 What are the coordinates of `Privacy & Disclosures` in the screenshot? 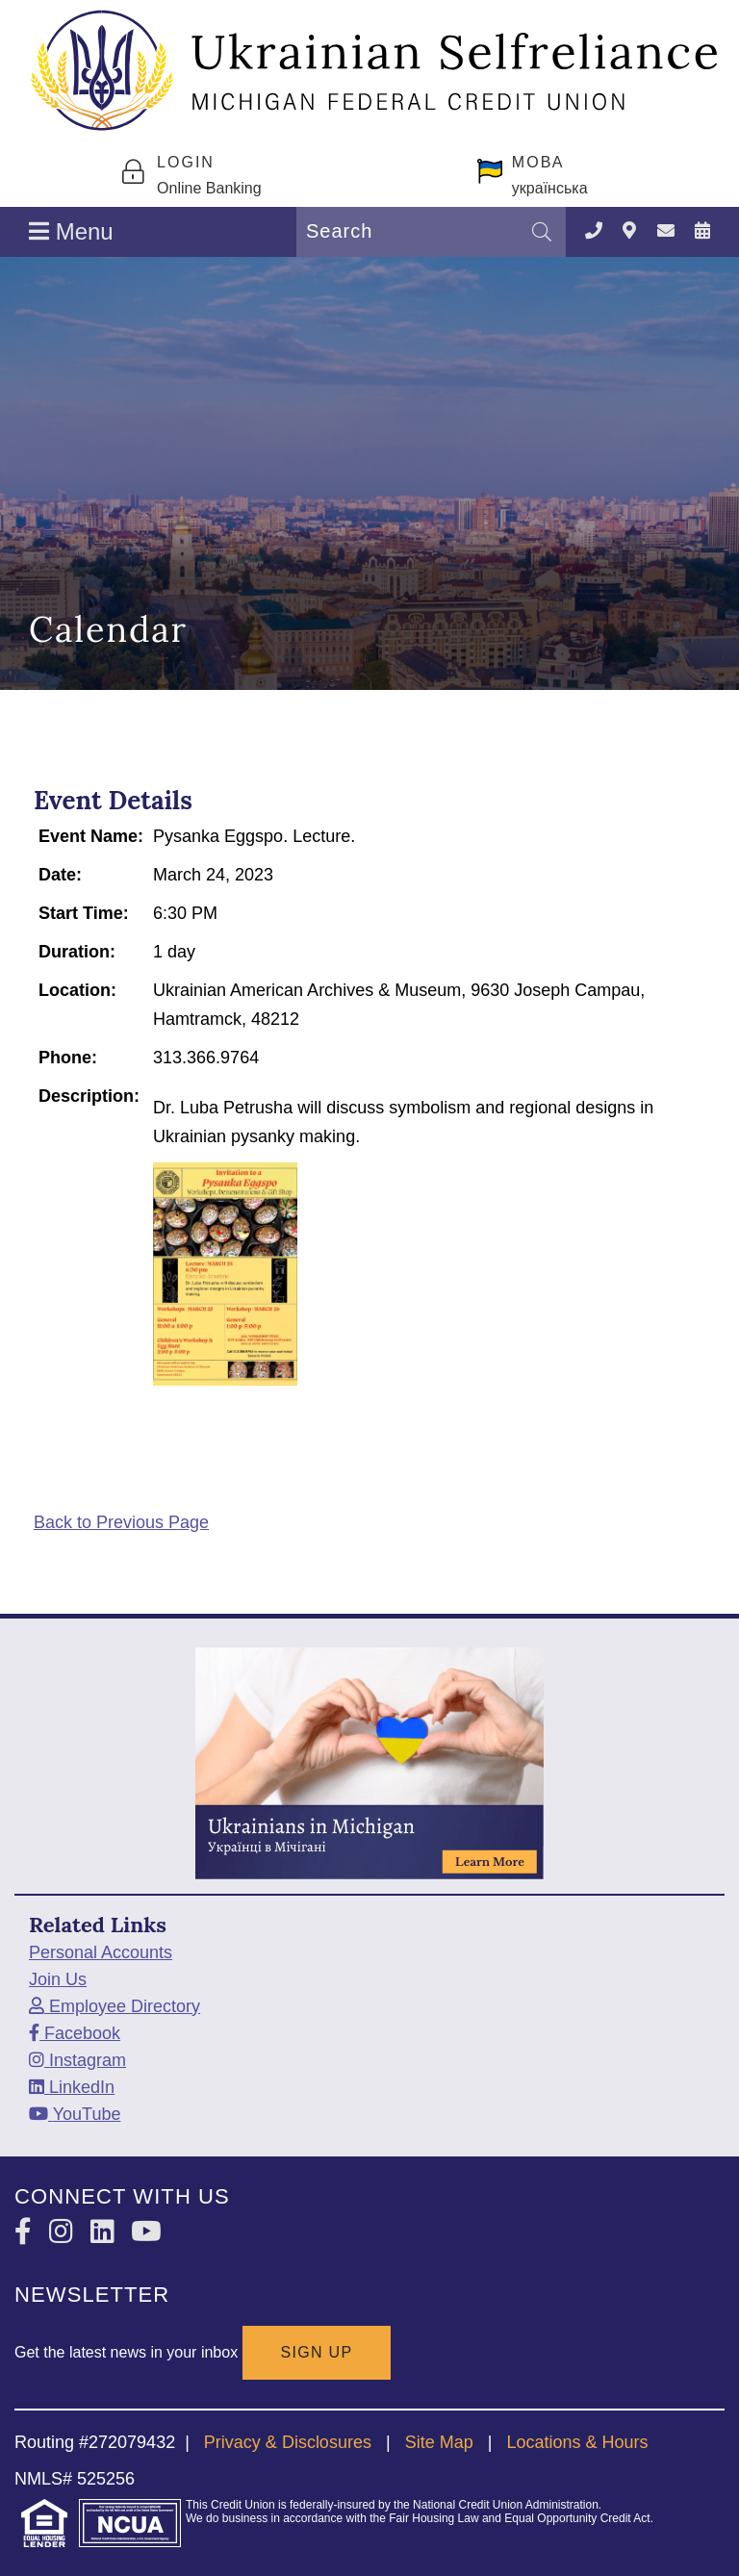 It's located at (287, 2442).